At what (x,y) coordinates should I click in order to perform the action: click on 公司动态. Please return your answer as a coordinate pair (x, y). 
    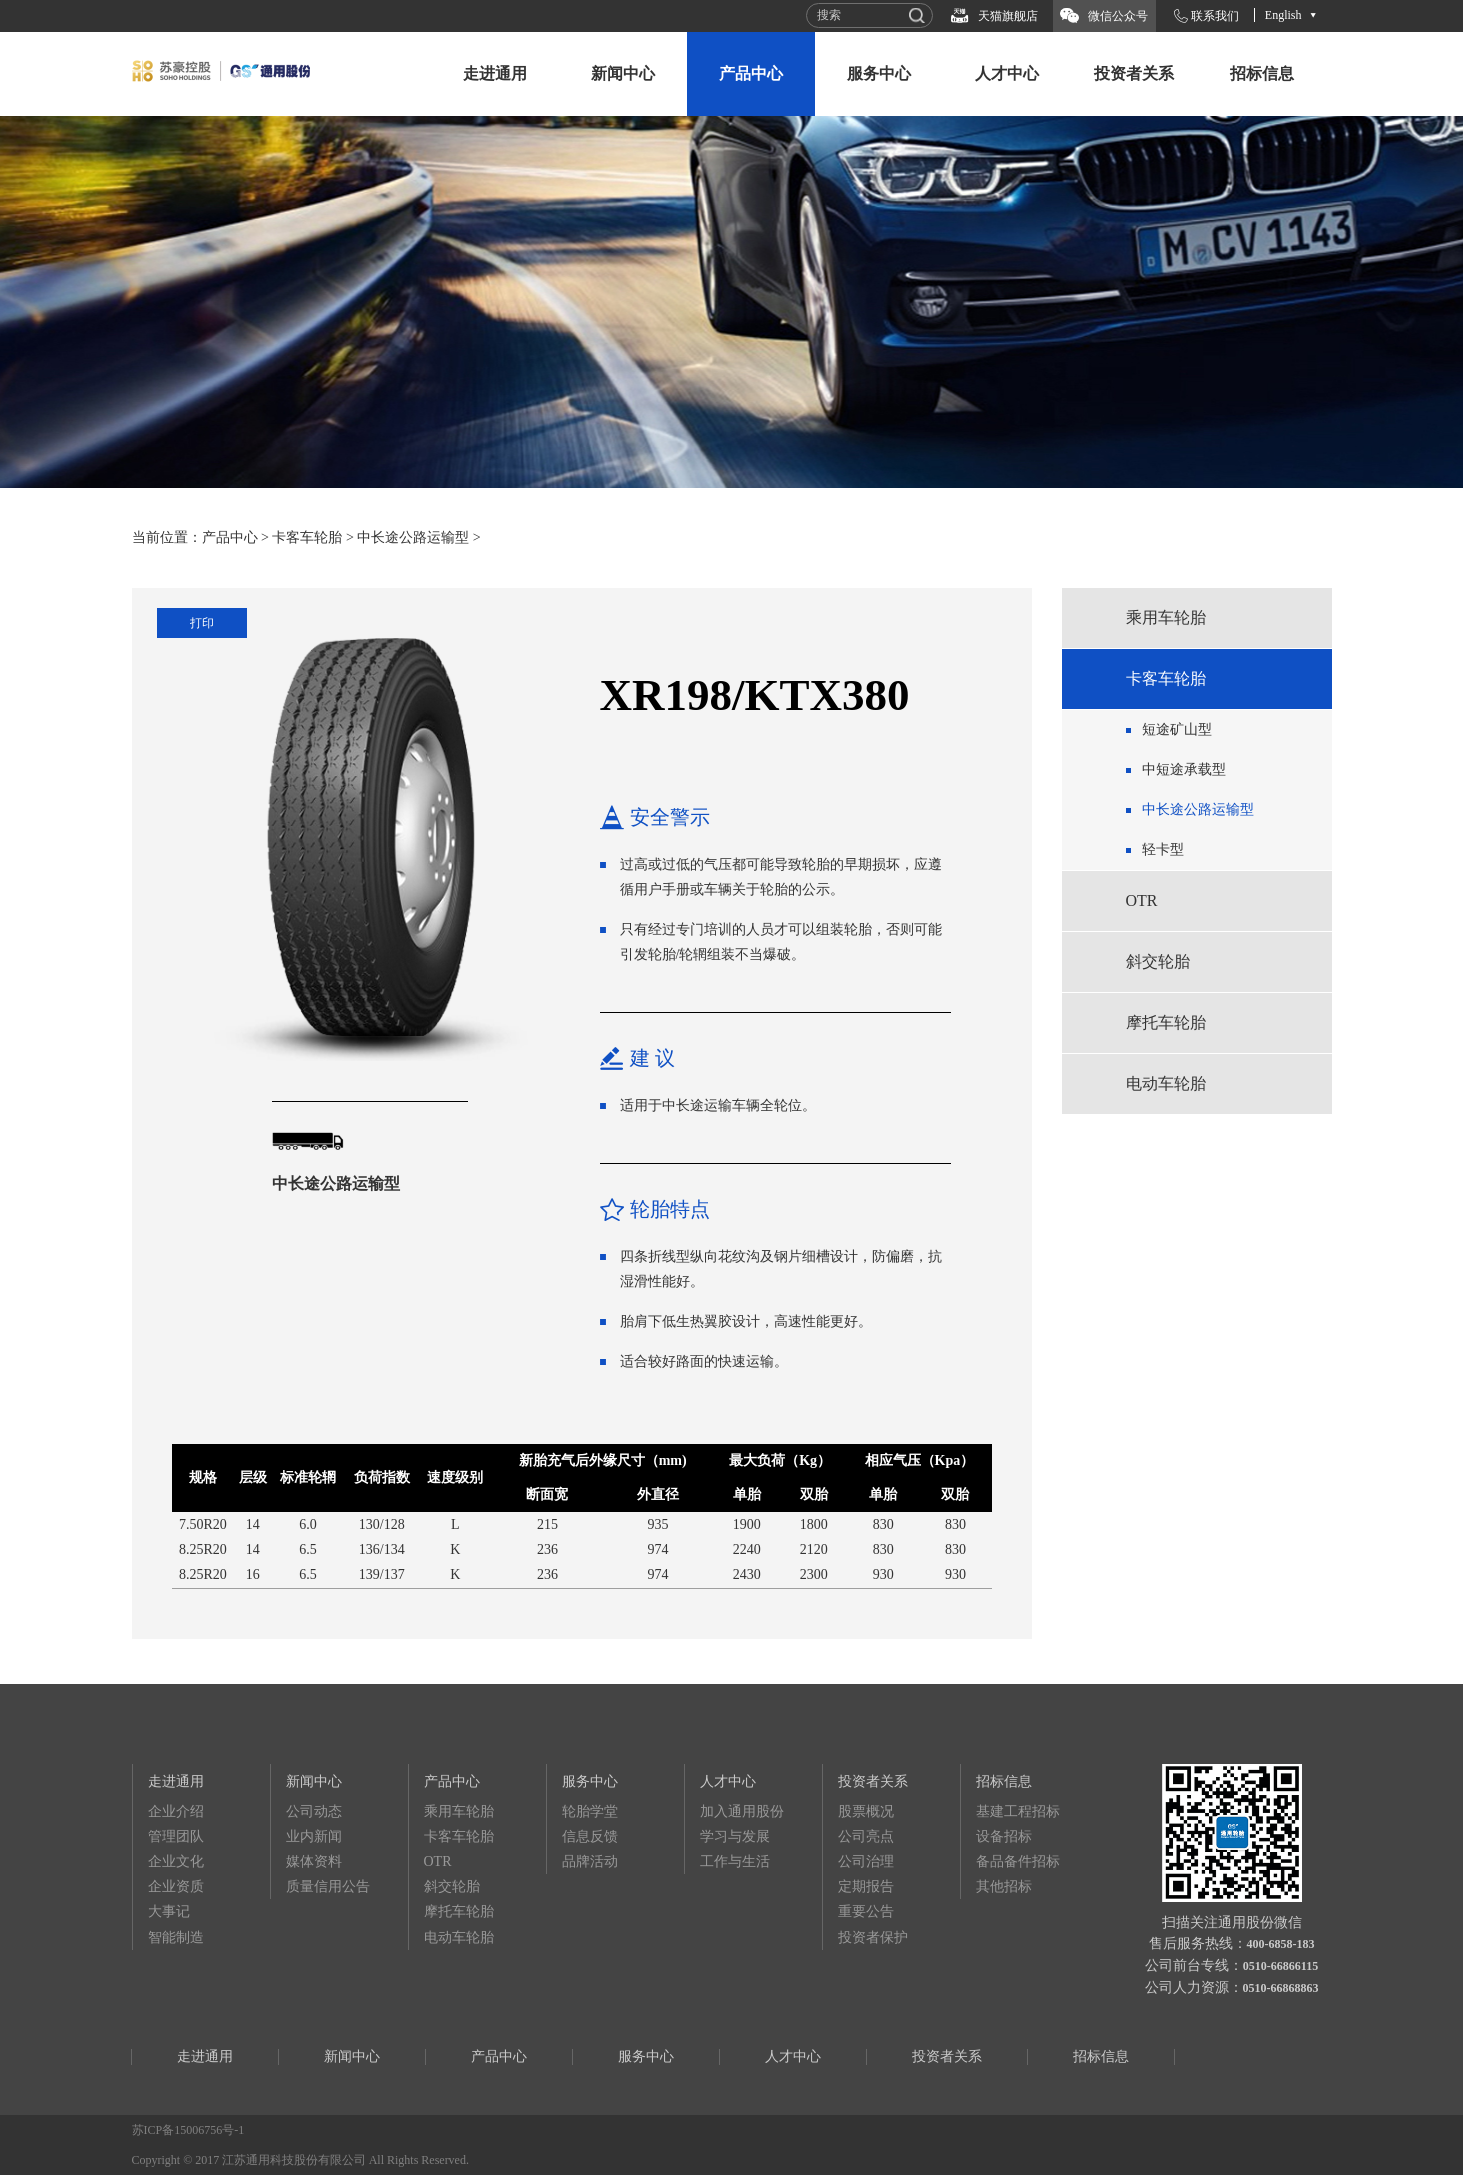
    Looking at the image, I should click on (314, 1811).